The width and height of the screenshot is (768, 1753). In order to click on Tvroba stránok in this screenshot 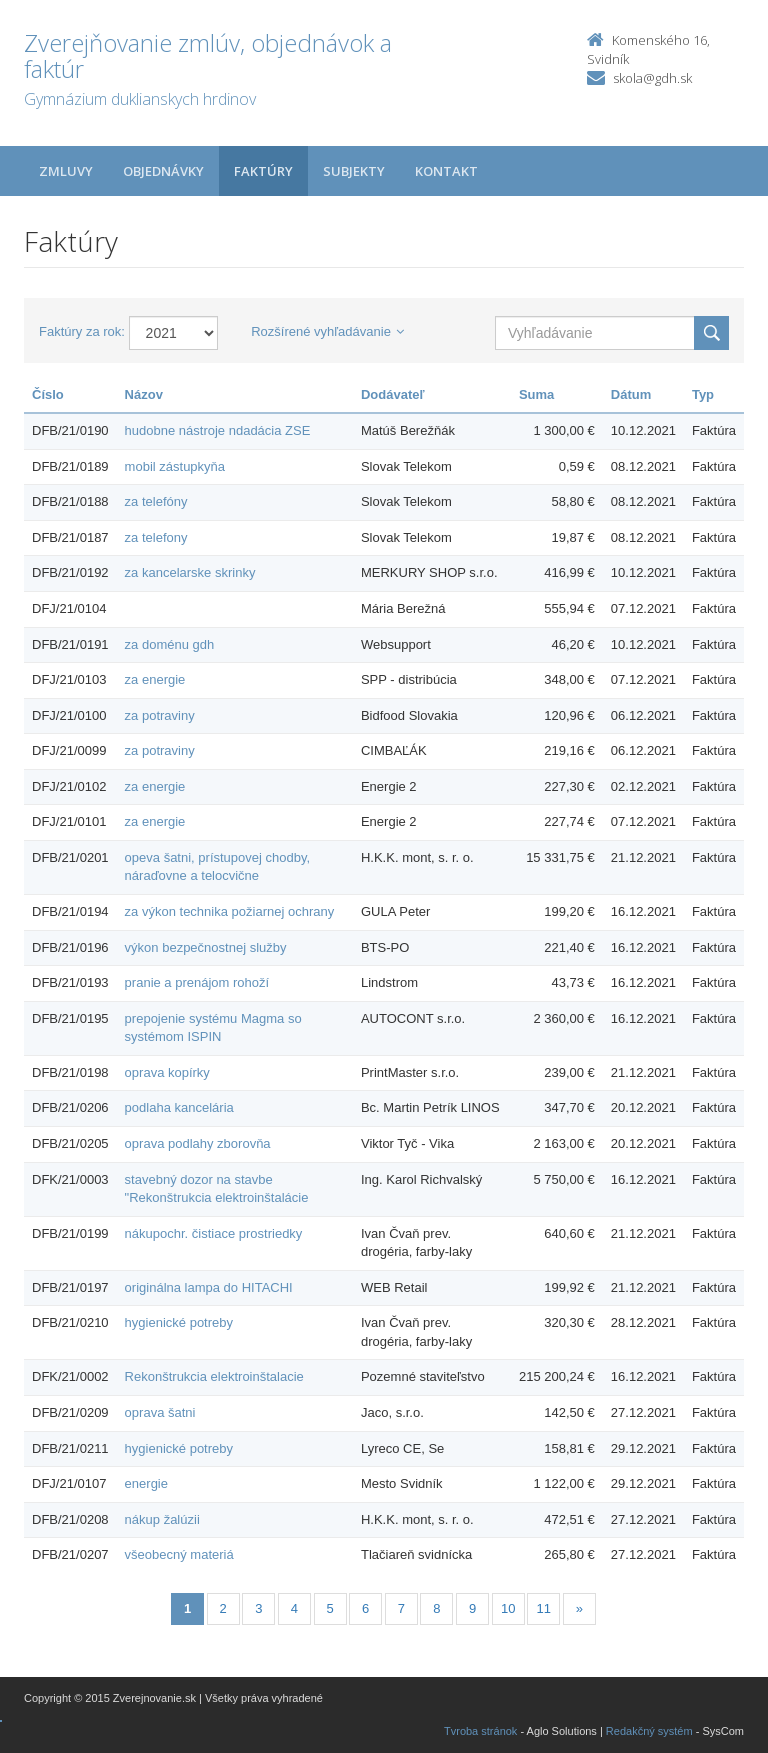, I will do `click(480, 1731)`.